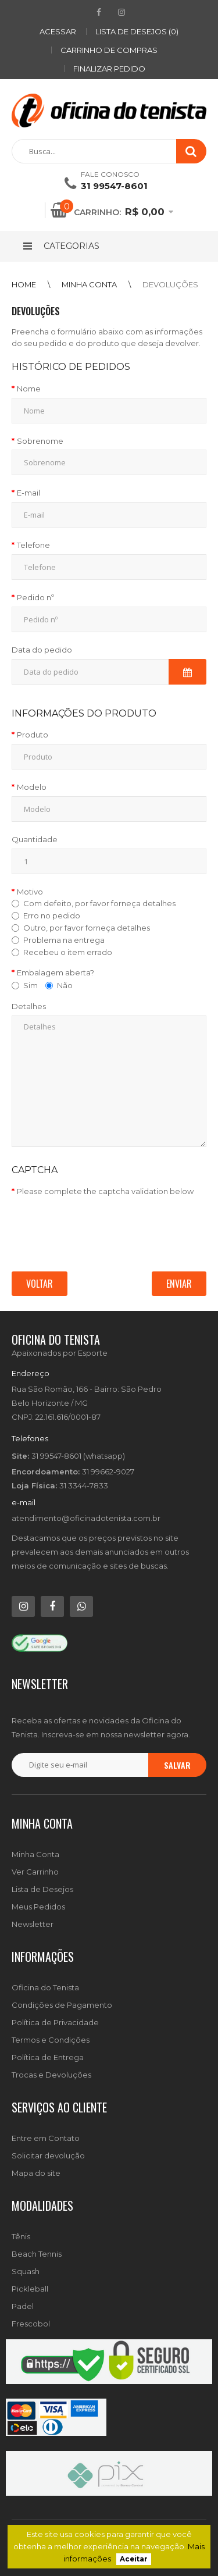 The width and height of the screenshot is (218, 2576). What do you see at coordinates (86, 927) in the screenshot?
I see `Outro, por favor forneça detalhes` at bounding box center [86, 927].